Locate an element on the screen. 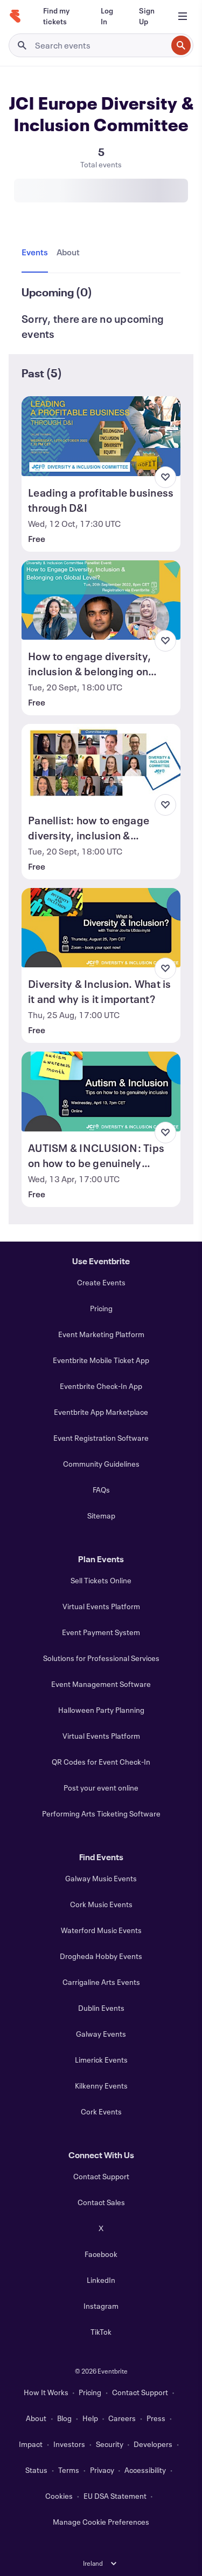 This screenshot has width=202, height=2576. Eventbrite Mobile Ticket App is located at coordinates (101, 1360).